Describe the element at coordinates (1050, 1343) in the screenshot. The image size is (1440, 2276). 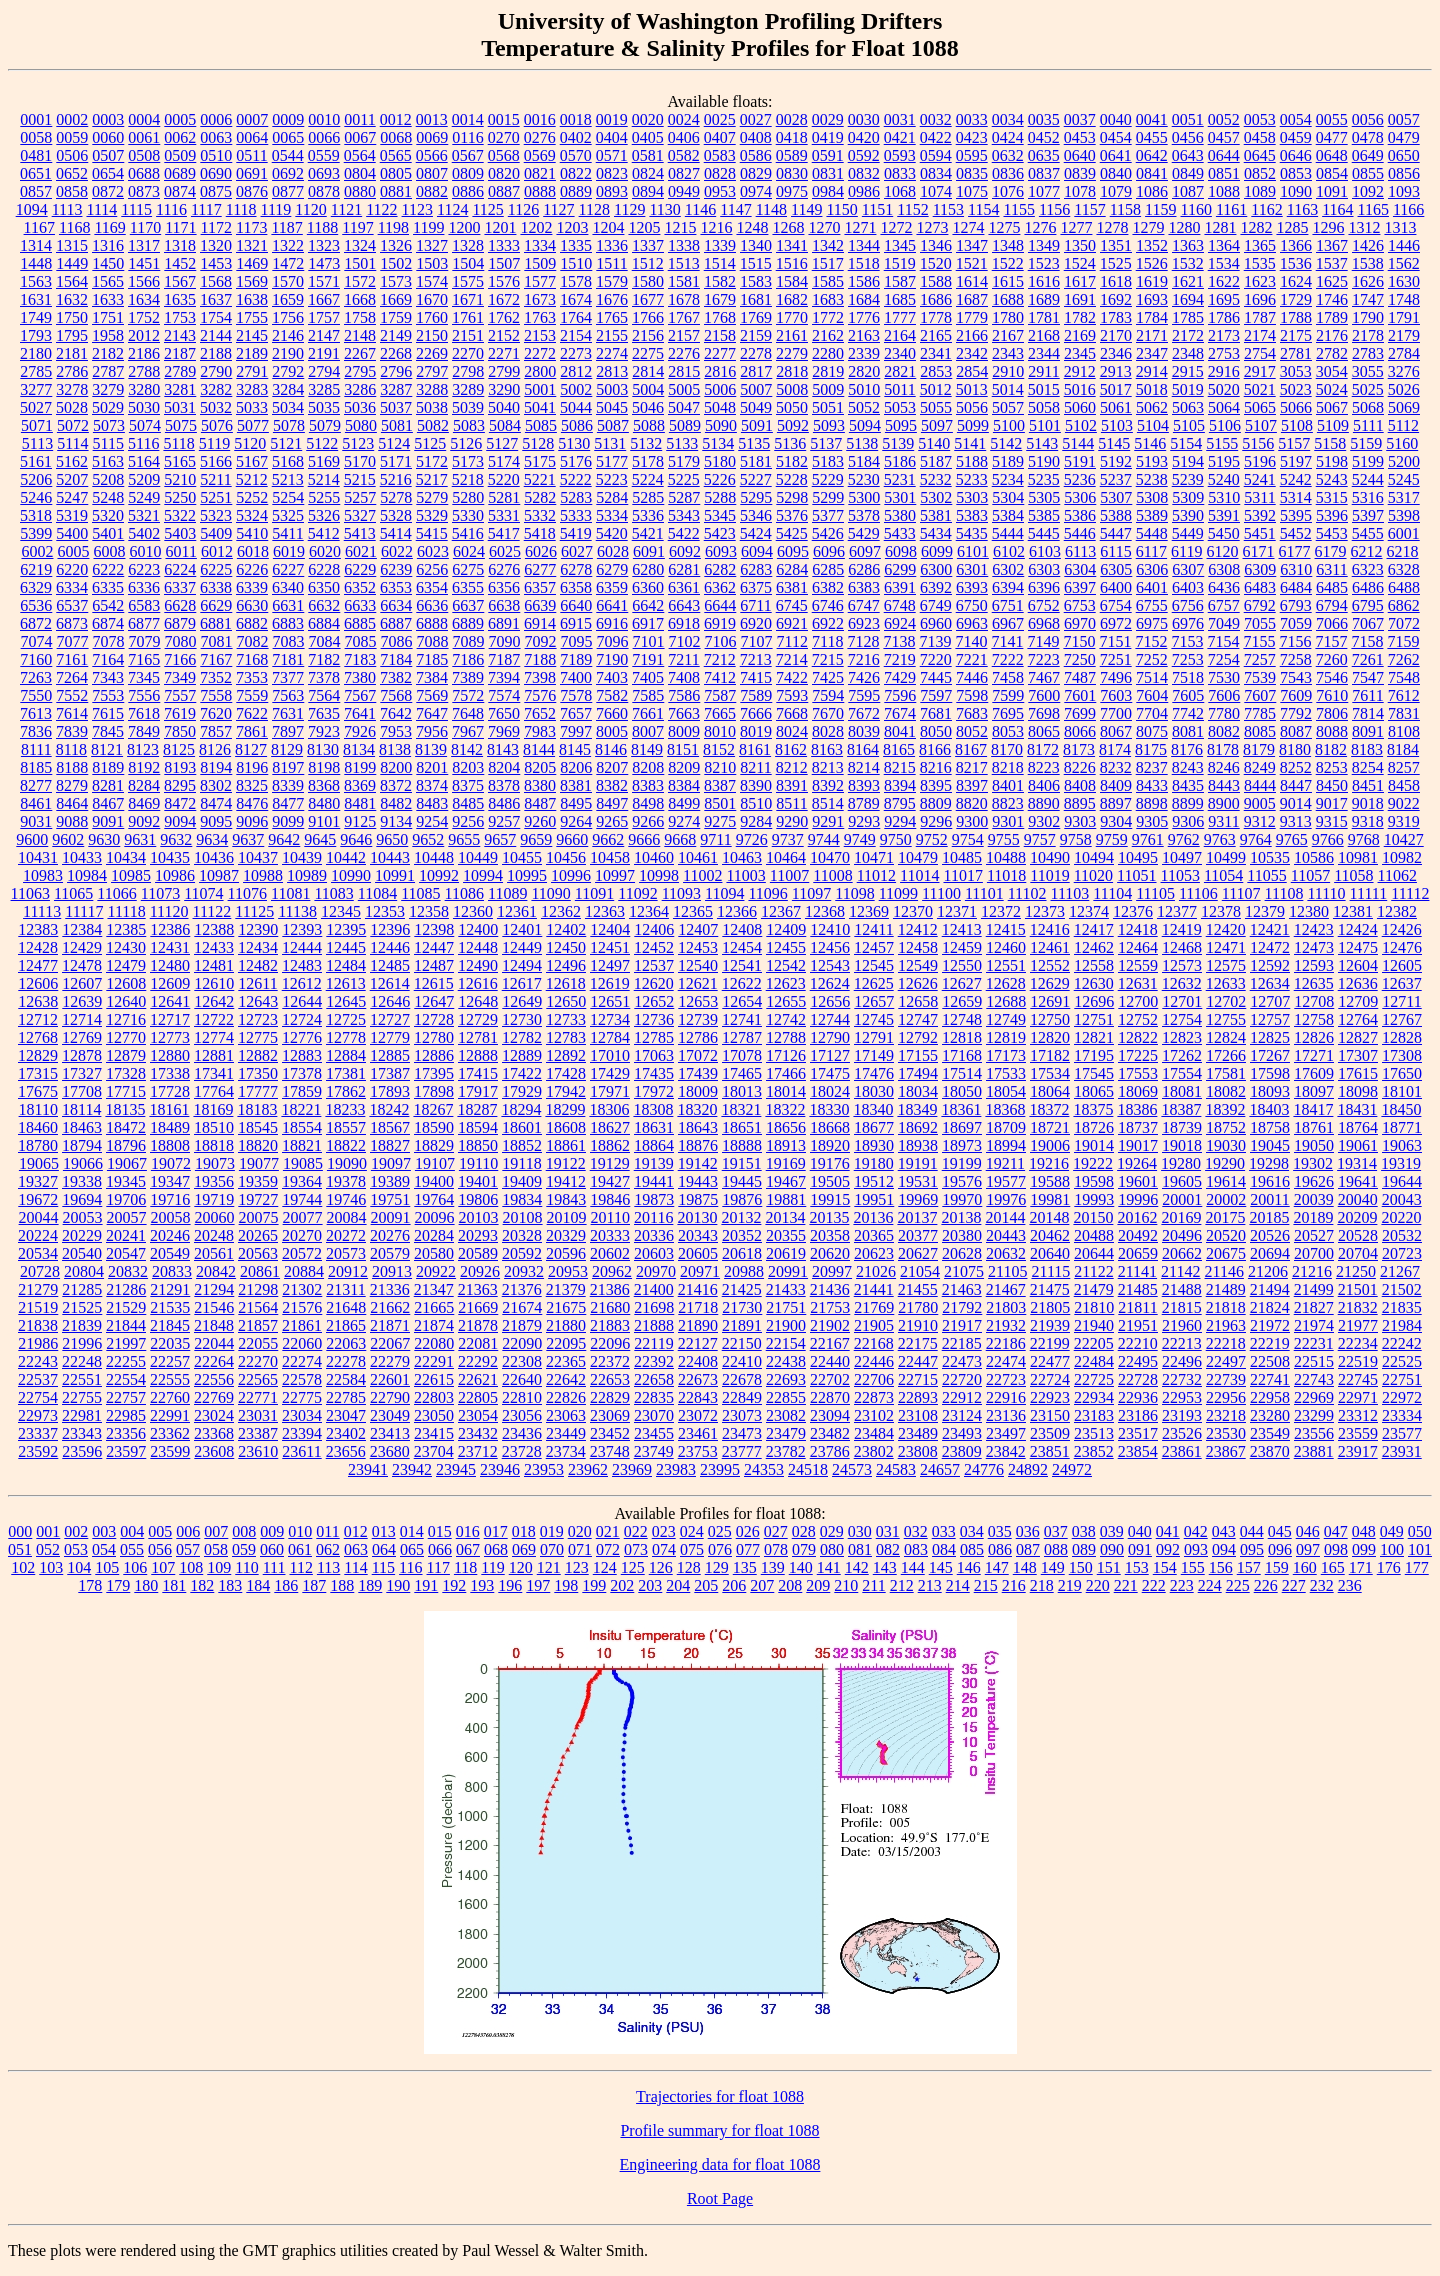
I see `22199` at that location.